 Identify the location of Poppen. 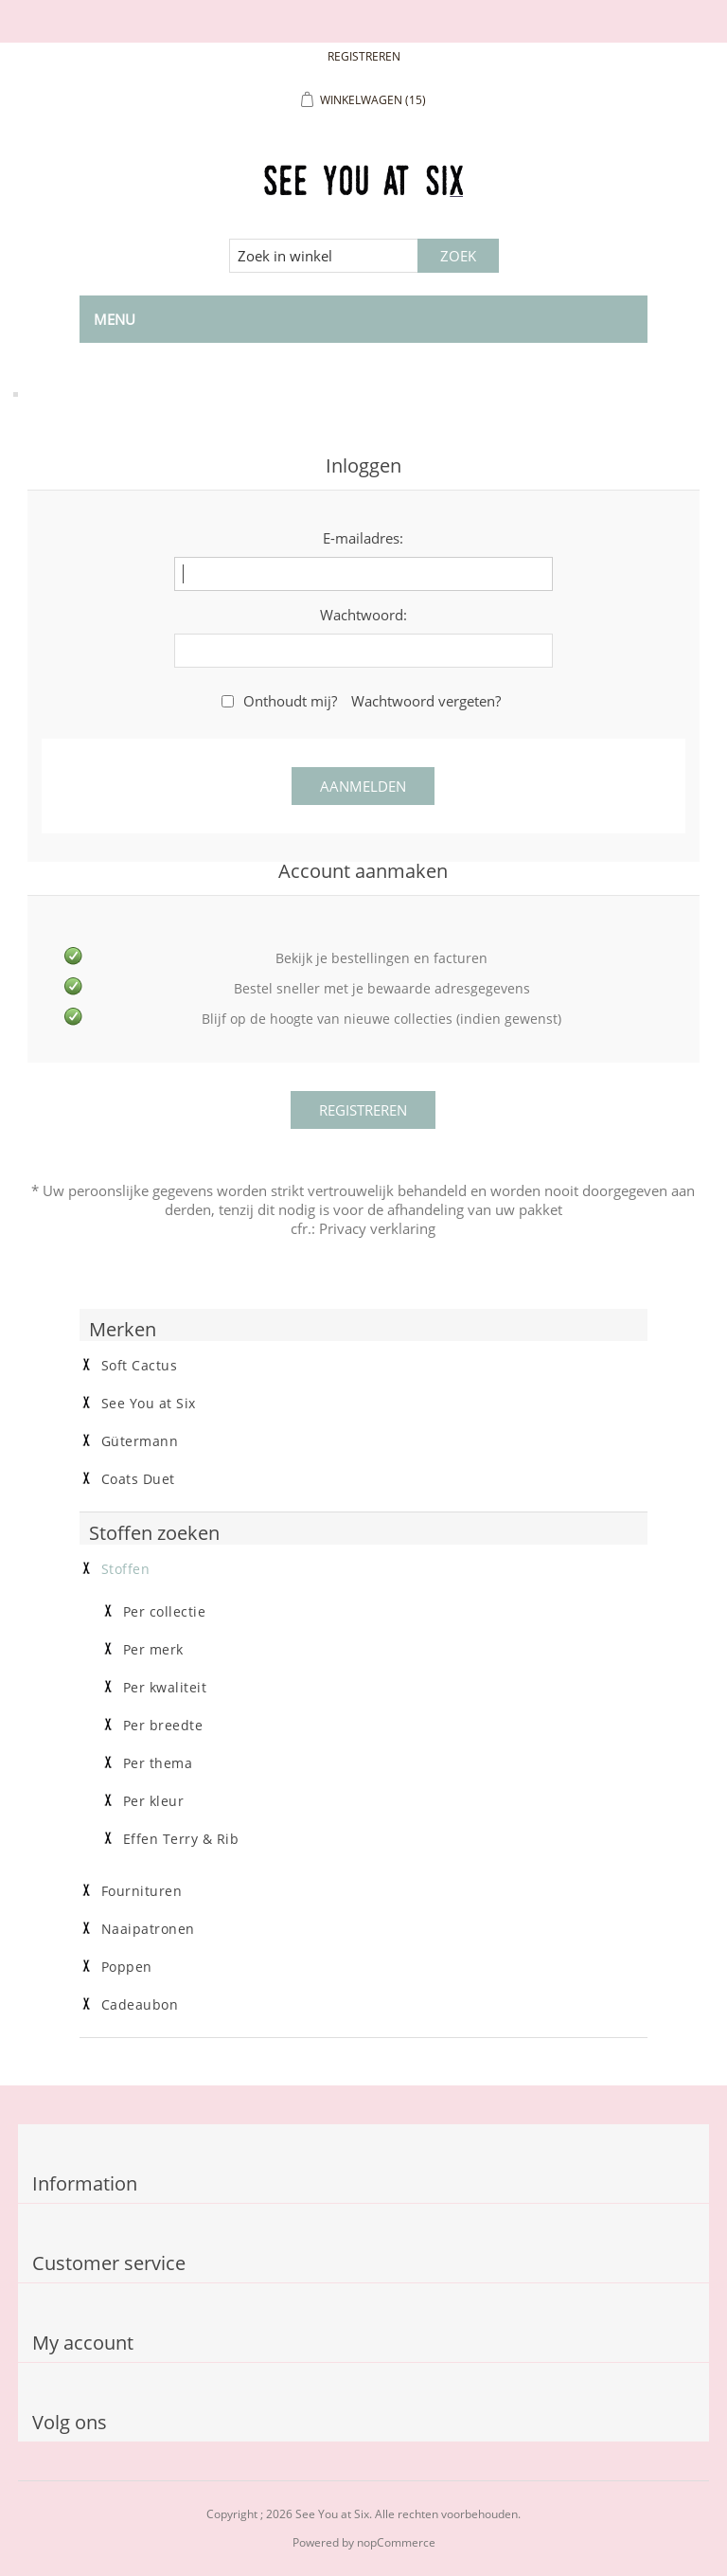
(126, 1967).